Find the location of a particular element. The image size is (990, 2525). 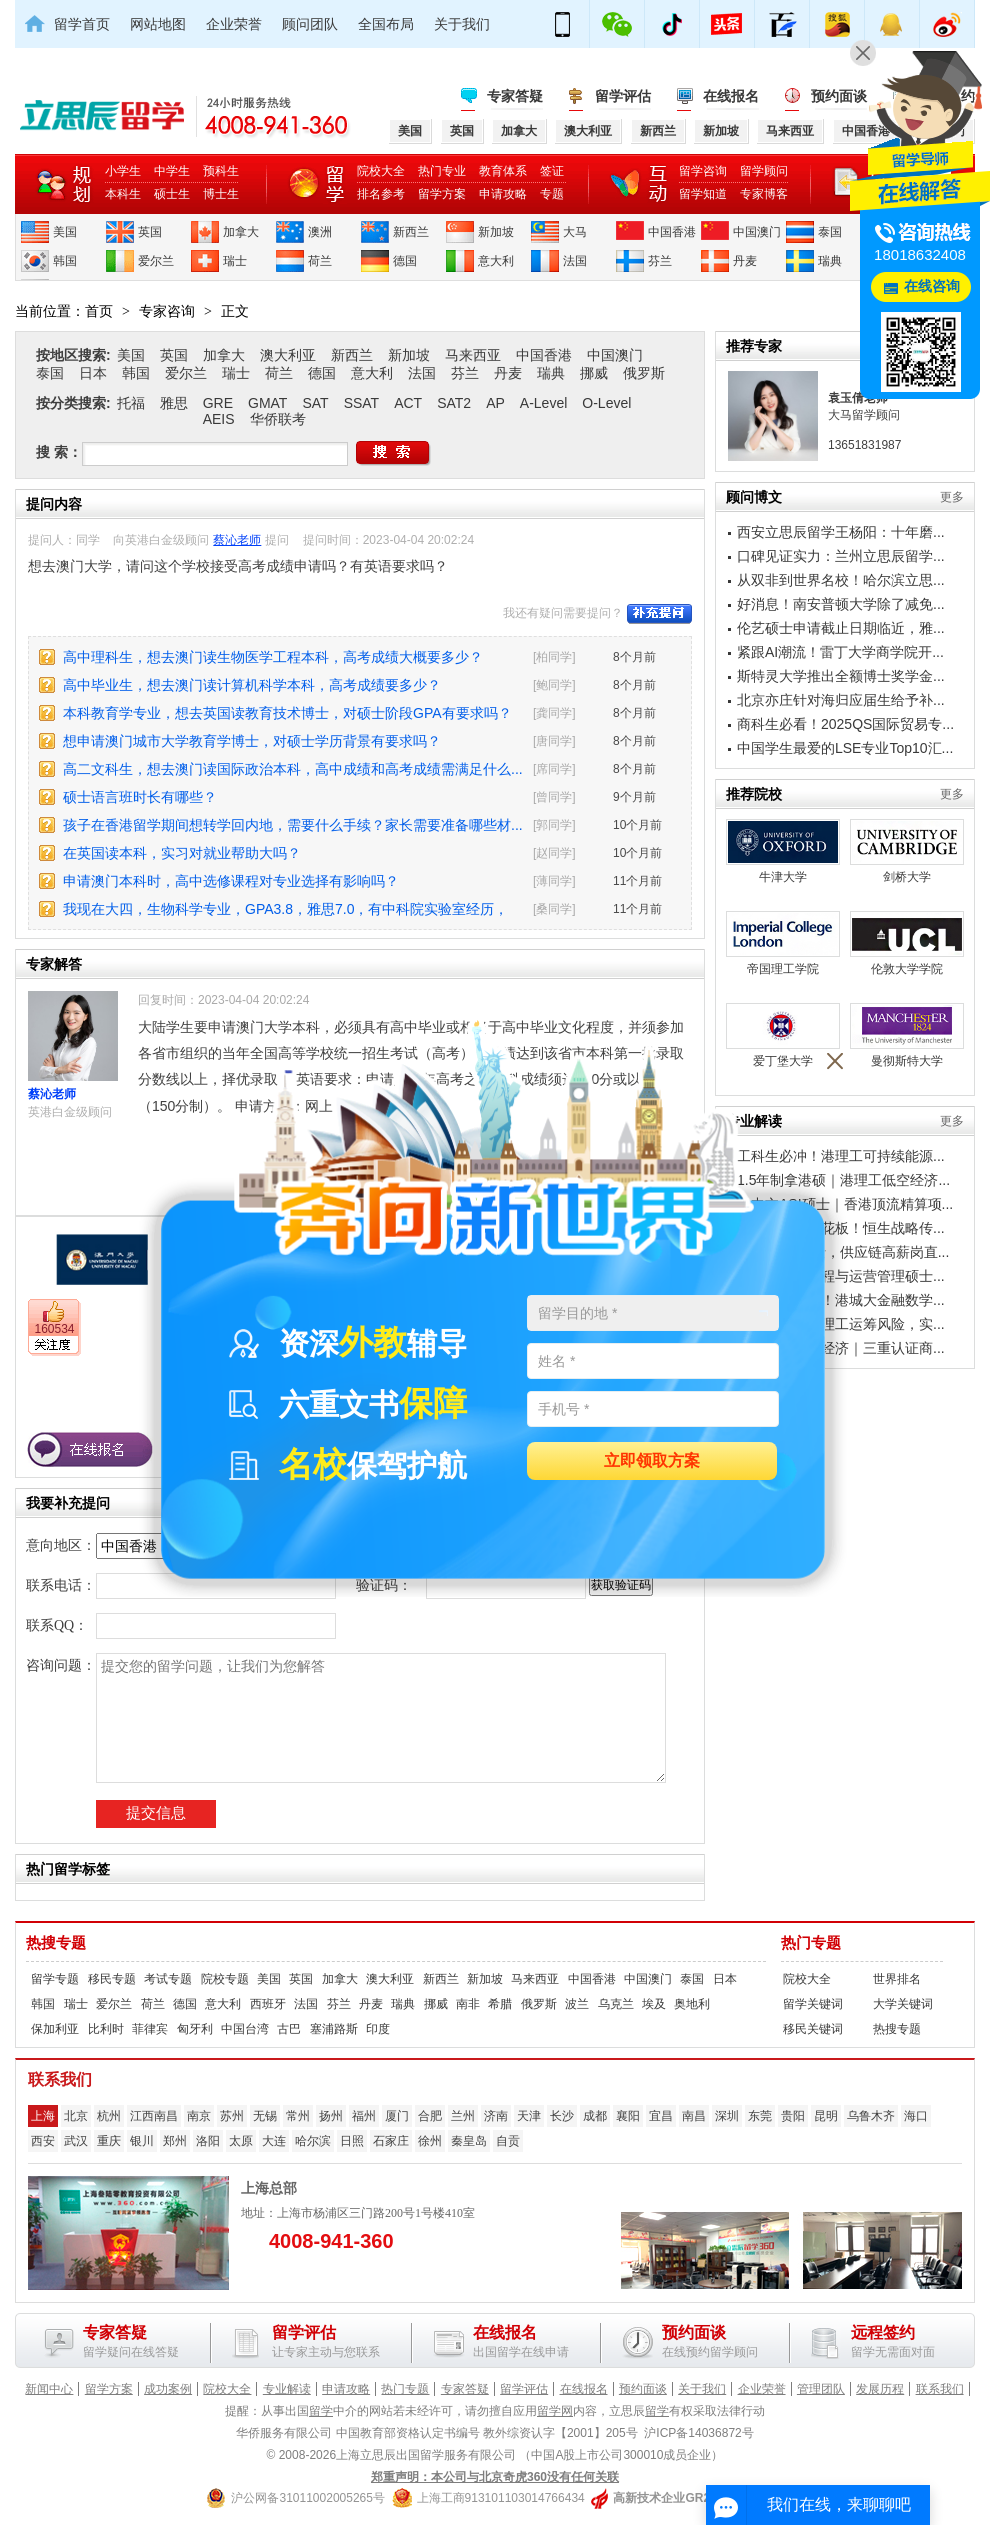

商科生必看！2025QS国际贸易专... is located at coordinates (845, 724).